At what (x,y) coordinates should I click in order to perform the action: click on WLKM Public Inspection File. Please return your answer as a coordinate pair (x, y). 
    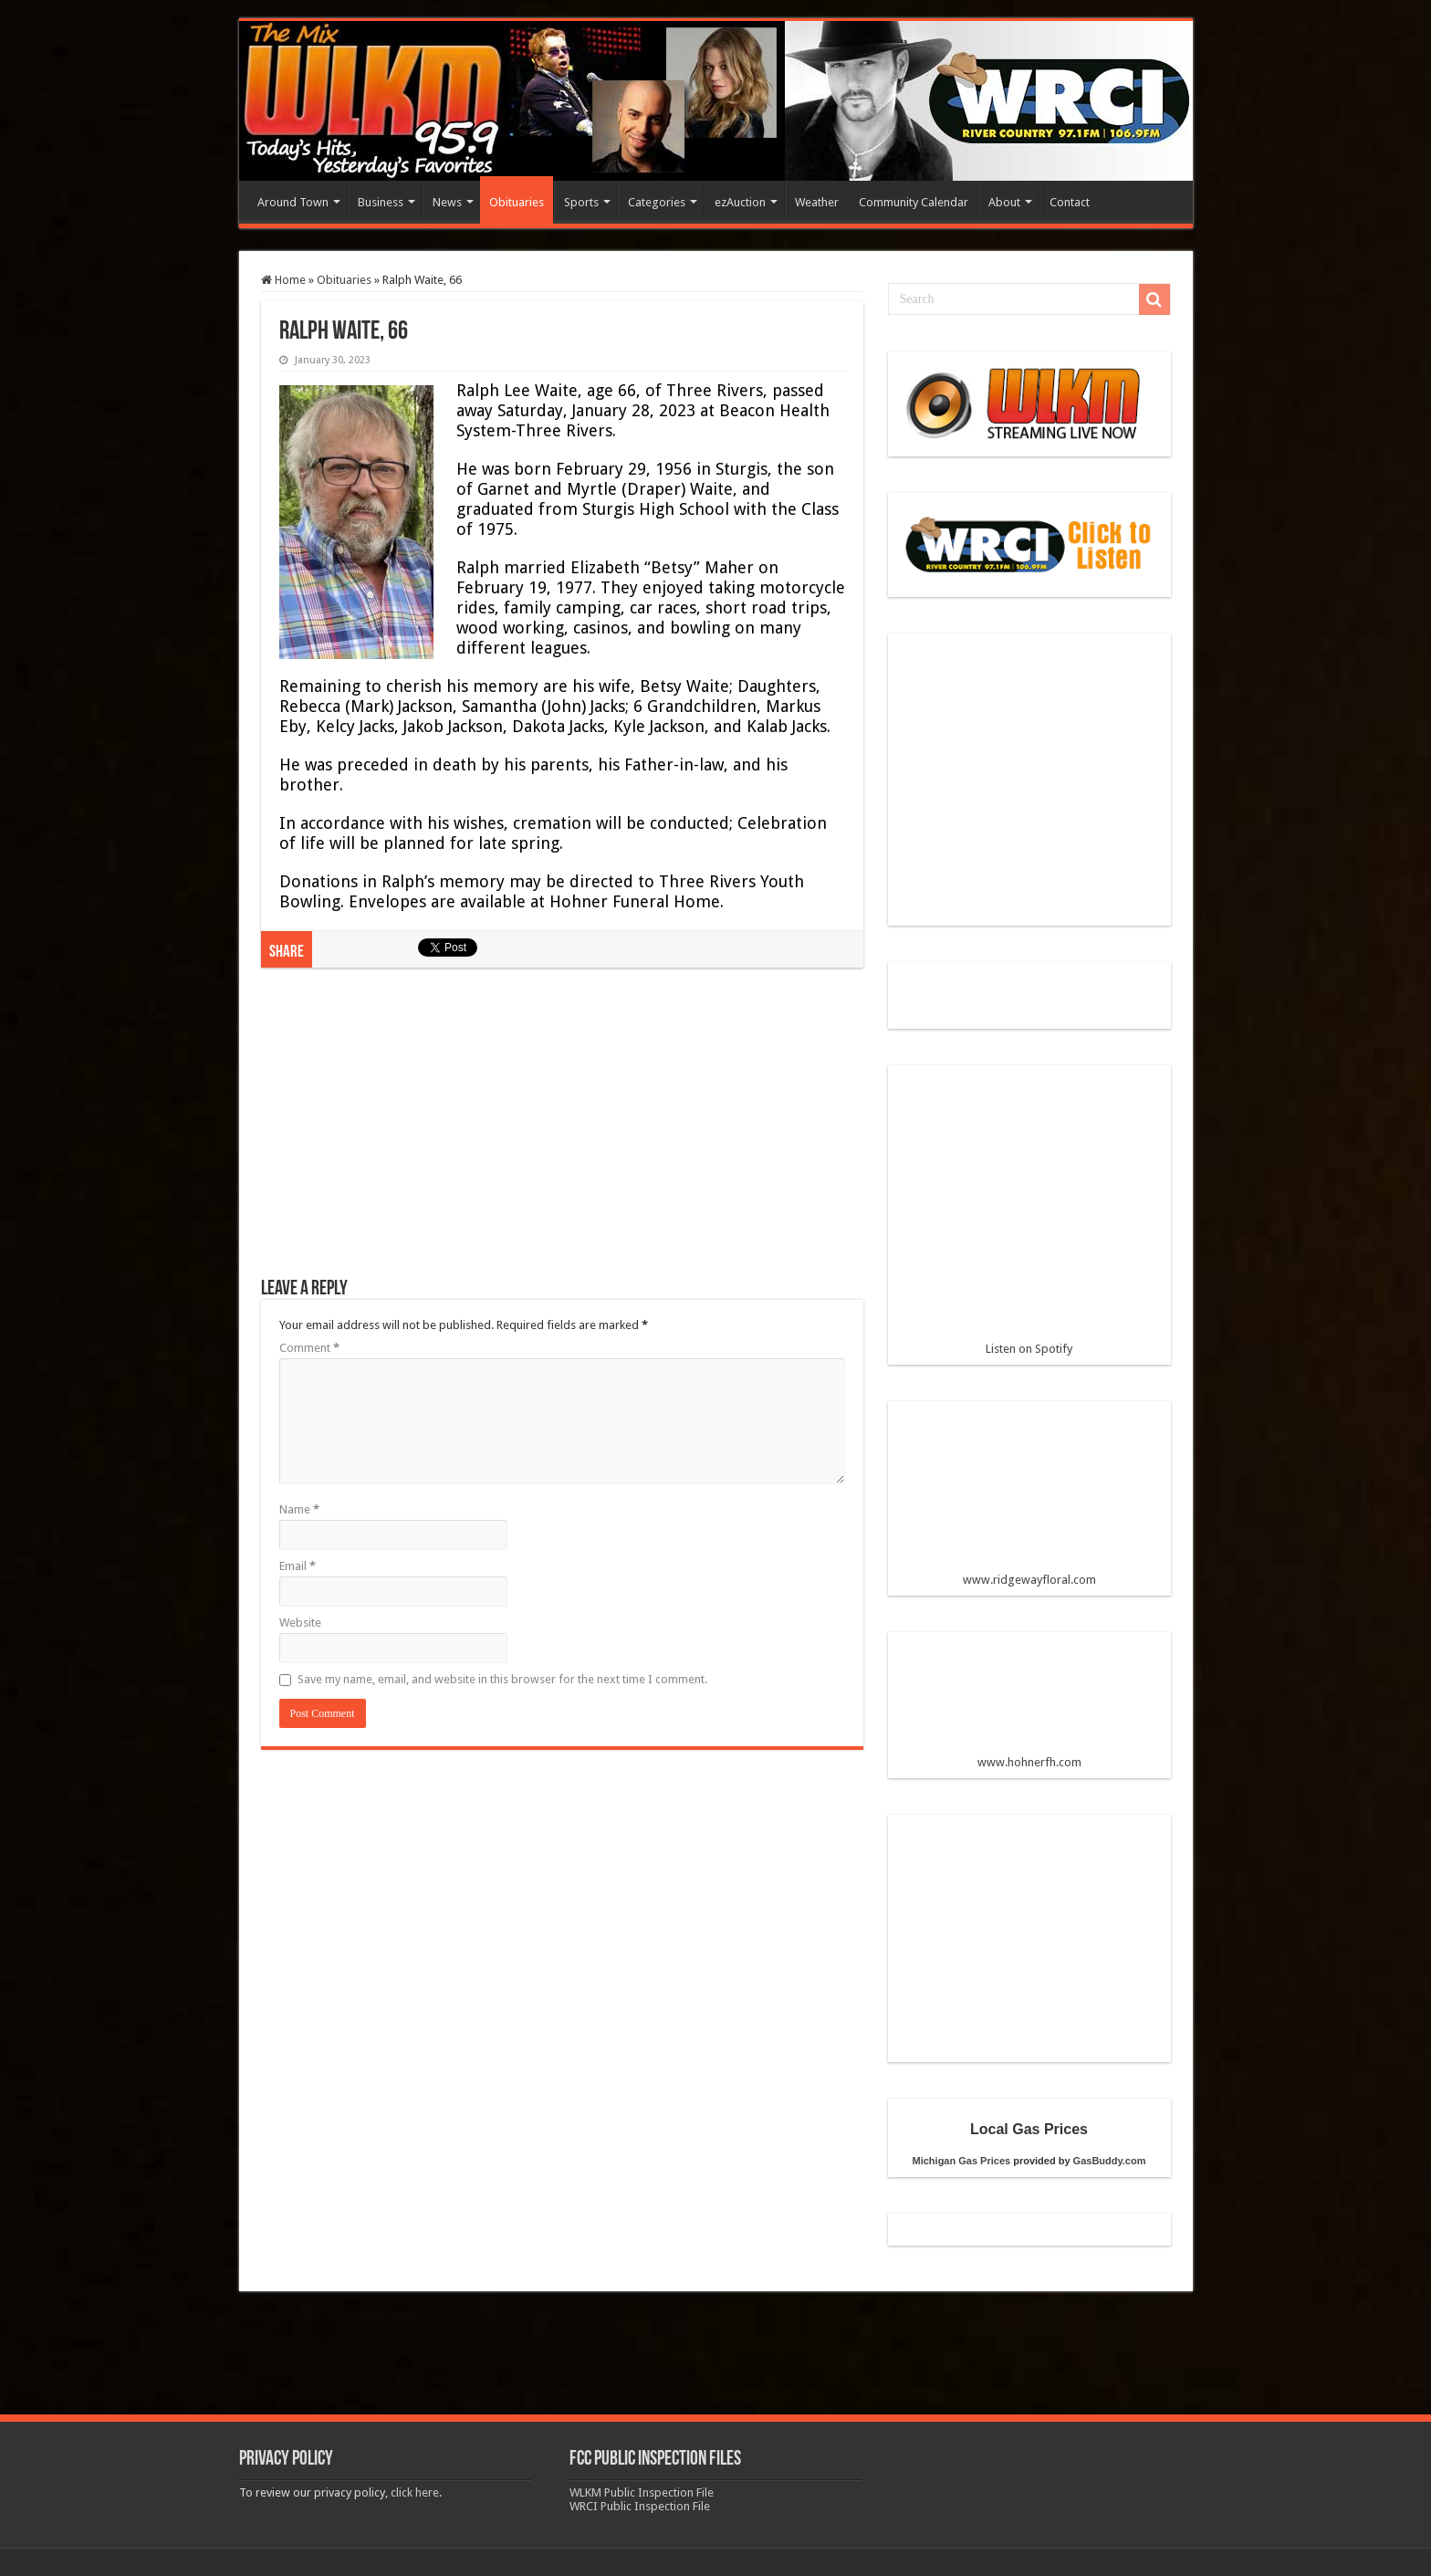
    Looking at the image, I should click on (641, 2492).